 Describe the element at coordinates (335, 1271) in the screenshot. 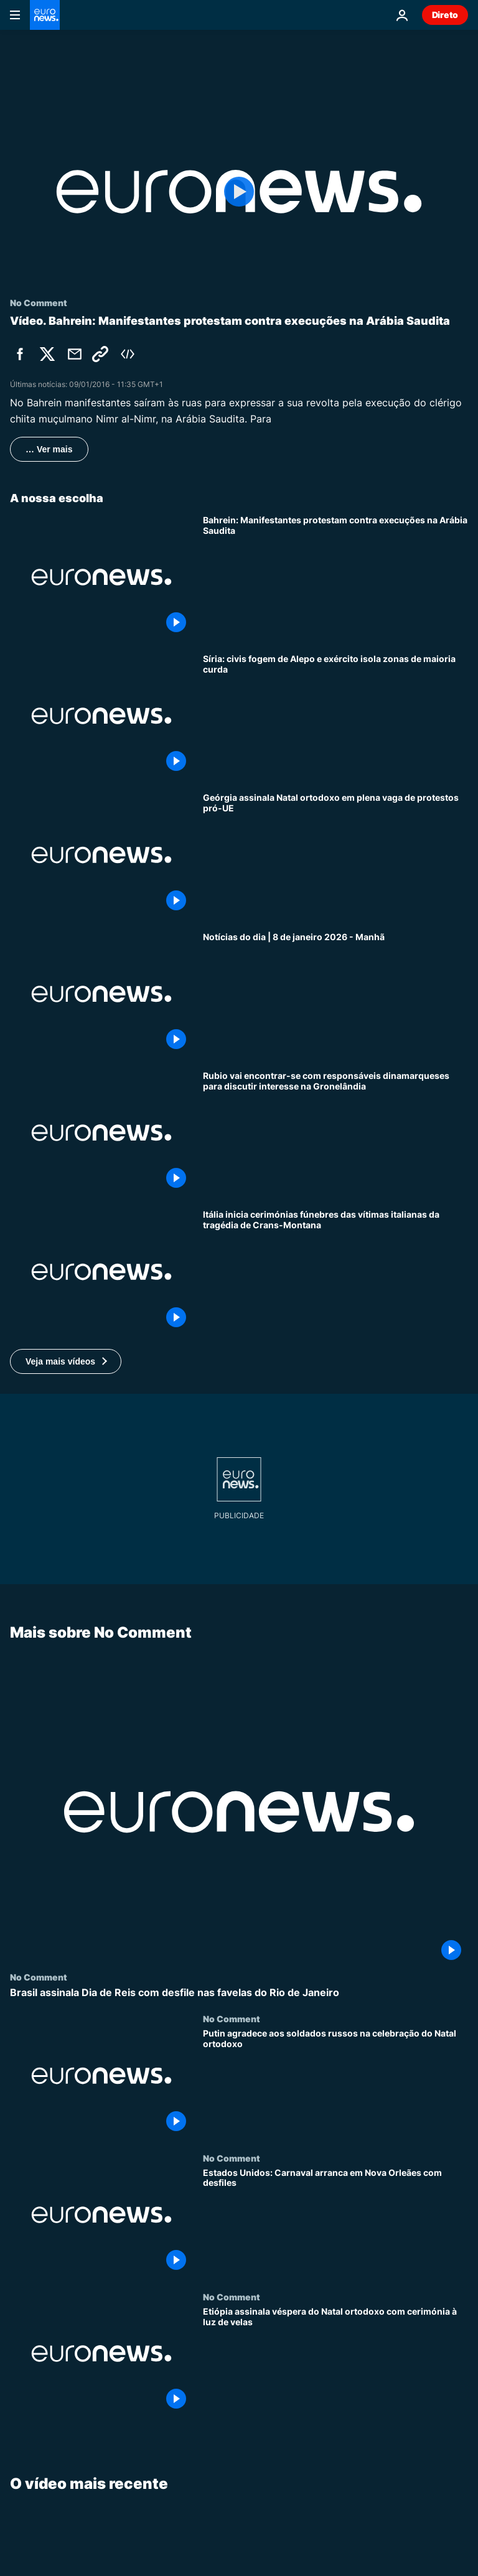

I see `[Itália inicia cerimónias fúnebres das vítimas italianas da tragédia de Crans-Montana]` at that location.